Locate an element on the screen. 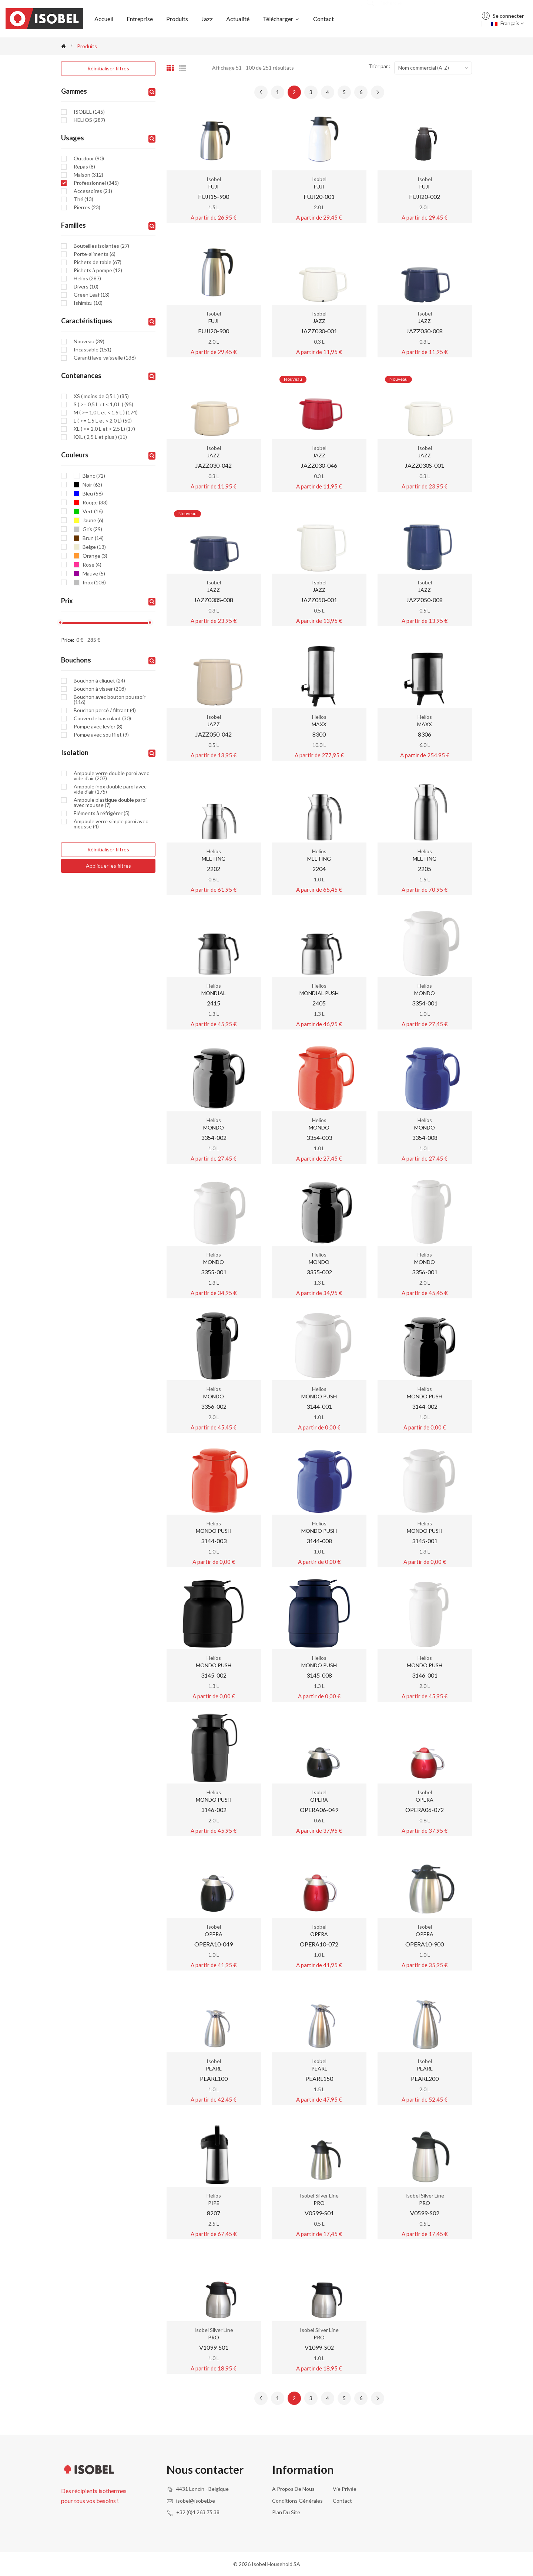 This screenshot has height=2576, width=533. Outdoor (90) is located at coordinates (89, 158).